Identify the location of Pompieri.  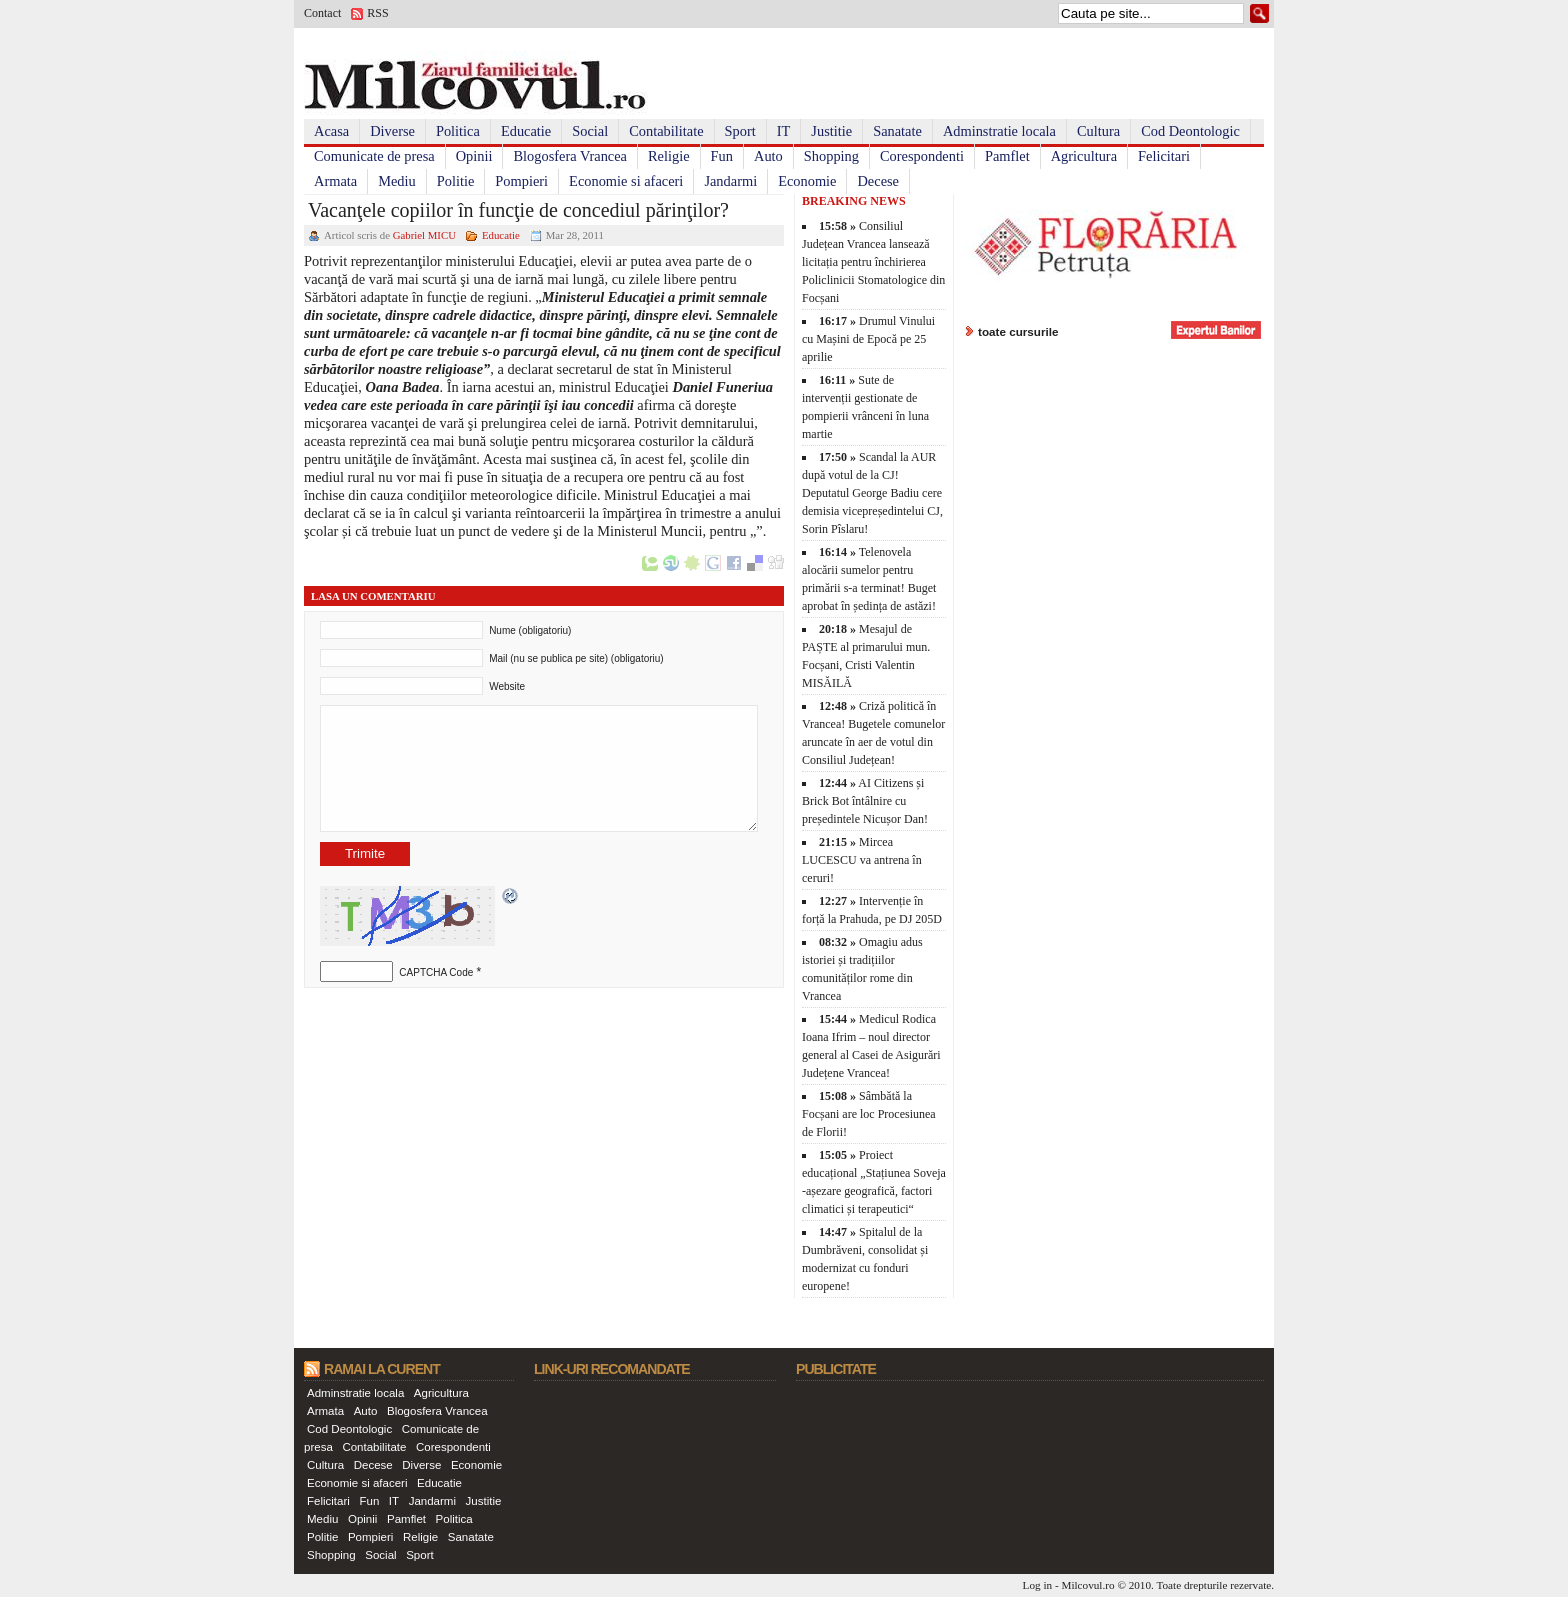
(521, 181).